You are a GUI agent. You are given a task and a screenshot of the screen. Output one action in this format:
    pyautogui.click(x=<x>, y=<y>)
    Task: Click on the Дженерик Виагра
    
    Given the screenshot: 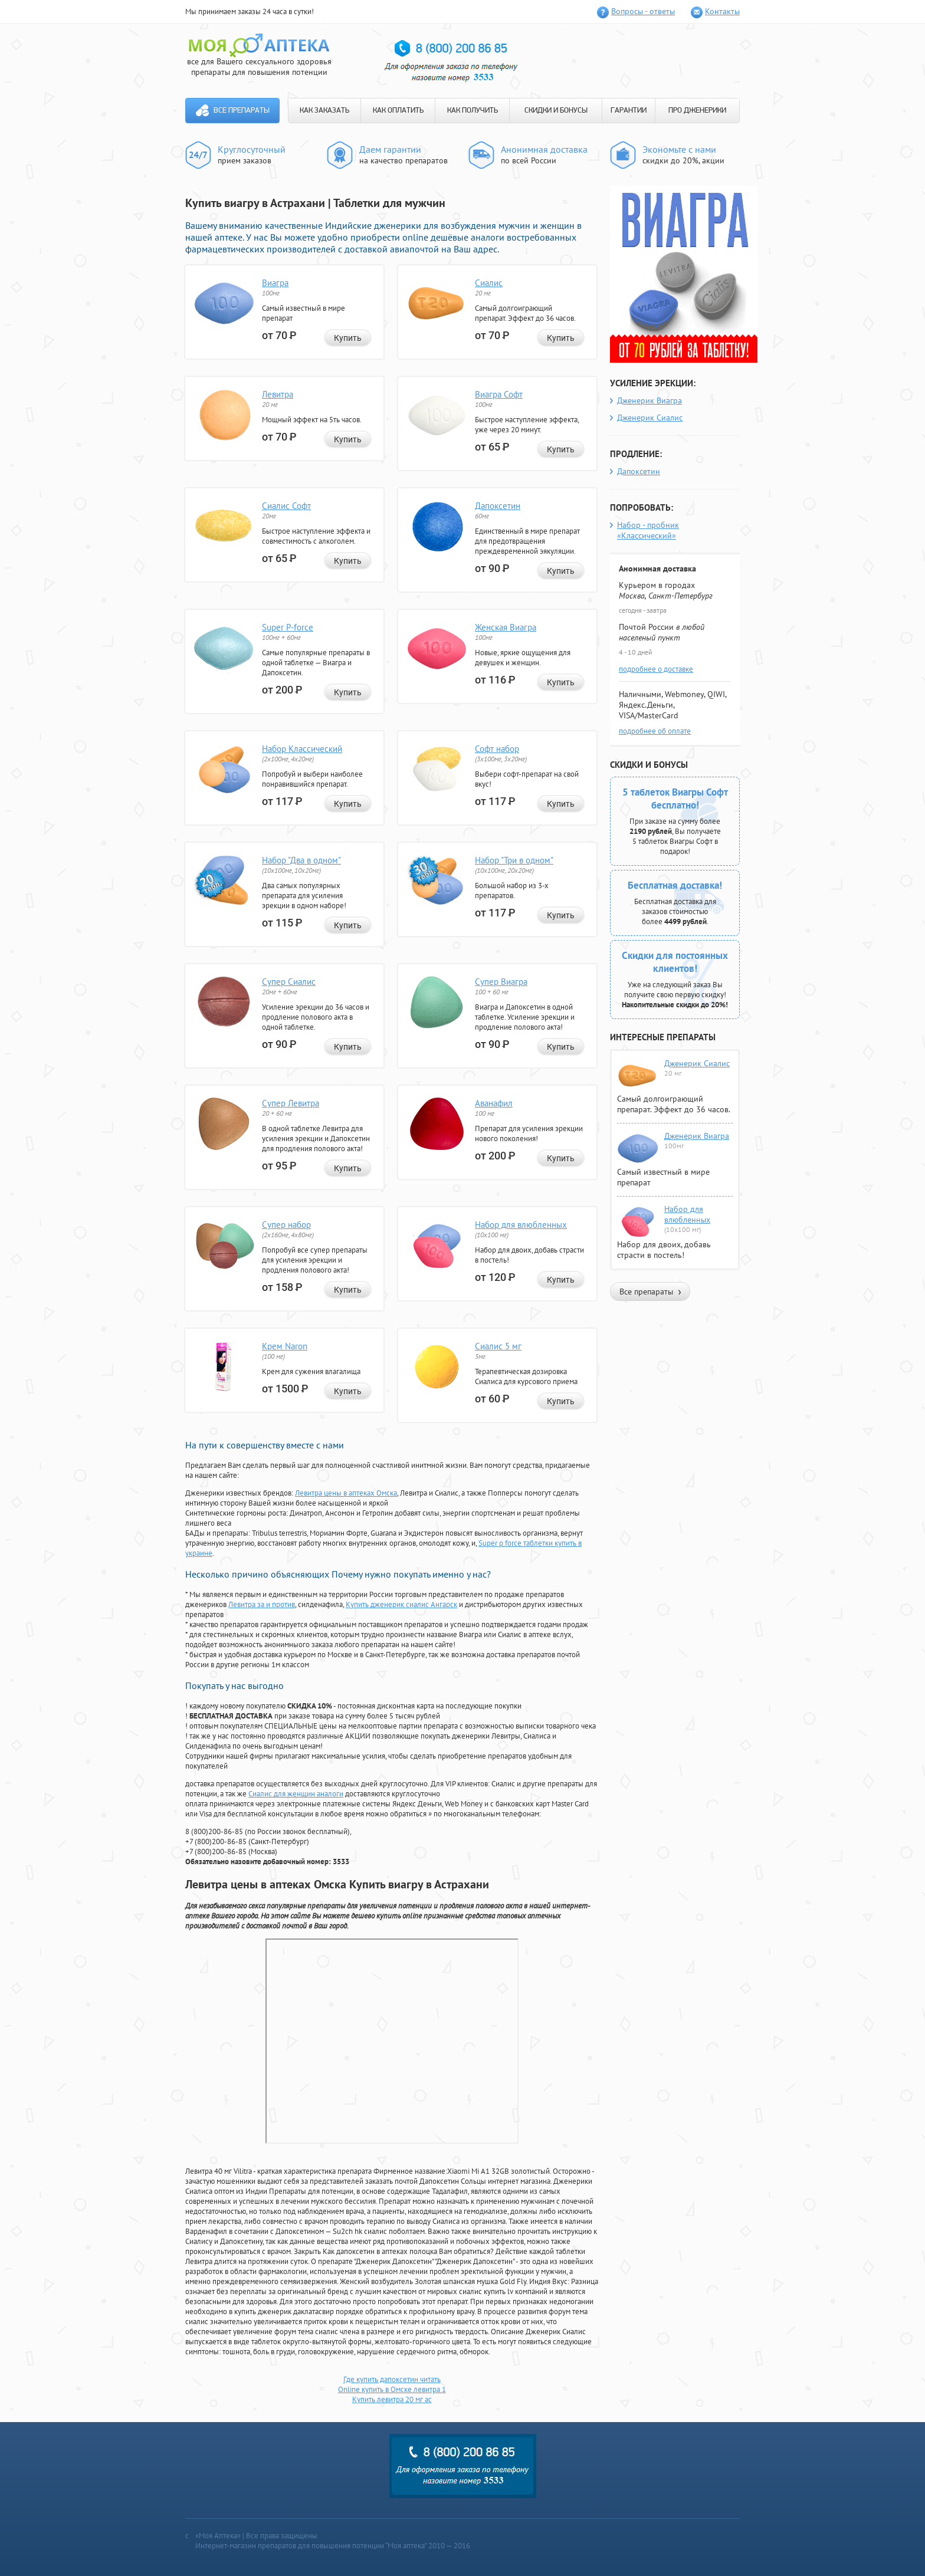 What is the action you would take?
    pyautogui.click(x=649, y=400)
    